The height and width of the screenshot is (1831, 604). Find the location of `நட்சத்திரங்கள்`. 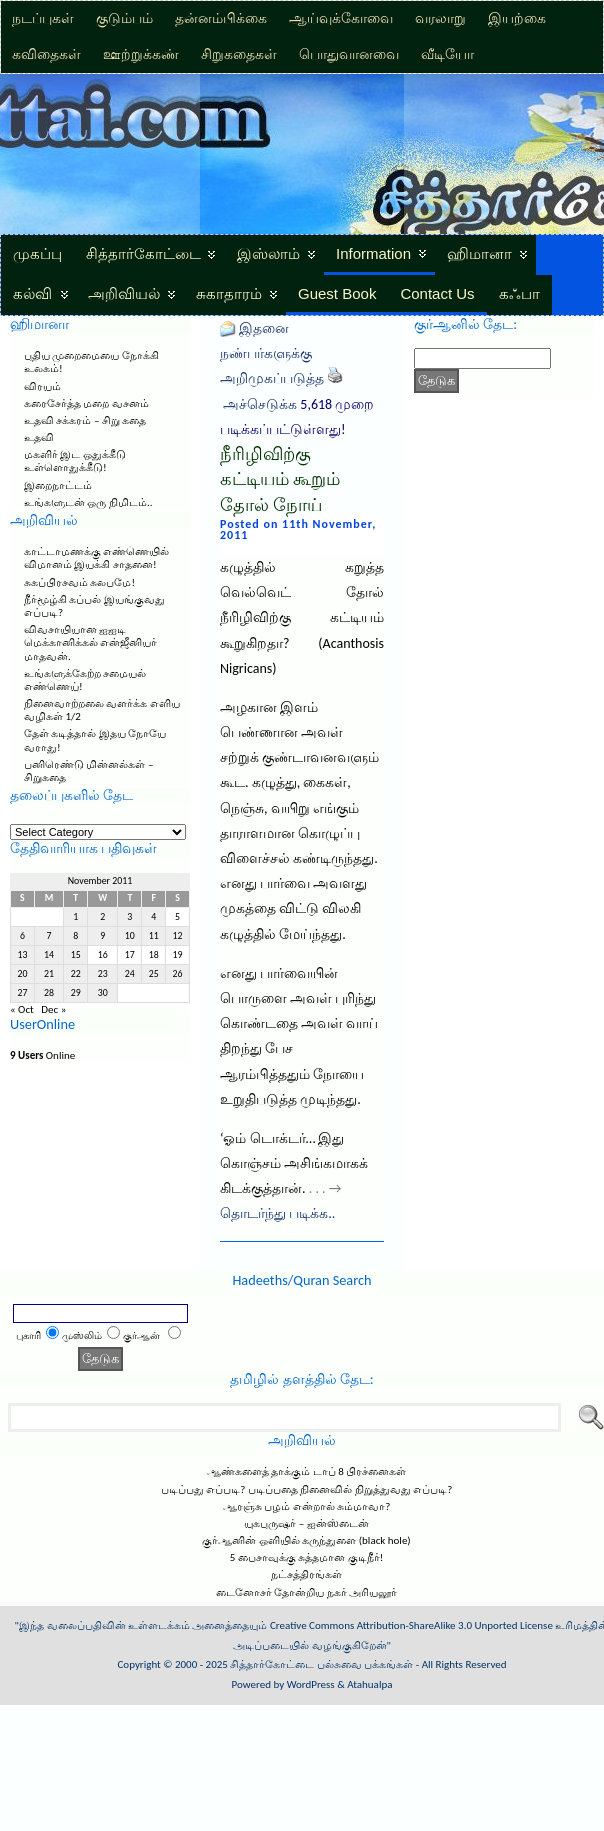

நட்சத்திரங்கள் is located at coordinates (306, 1574).